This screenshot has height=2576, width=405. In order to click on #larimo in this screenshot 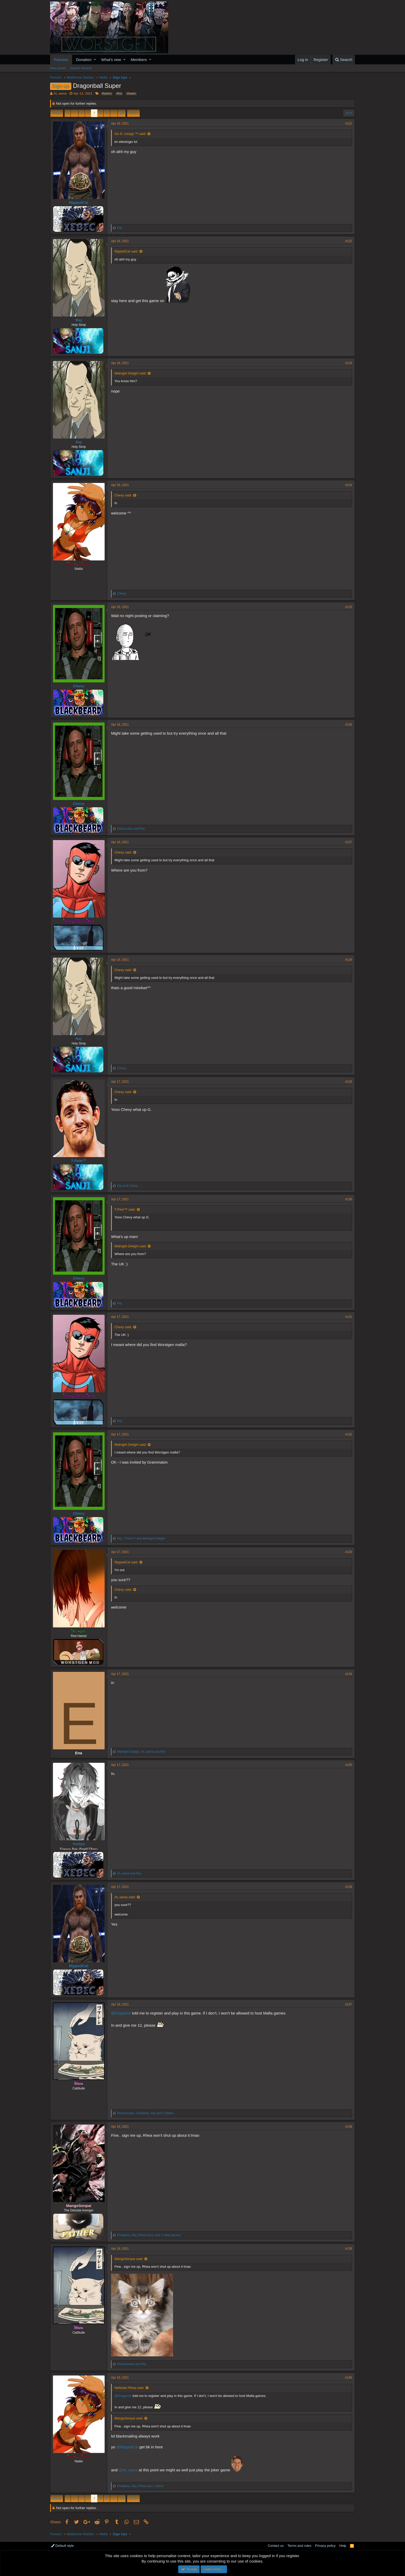, I will do `click(107, 93)`.